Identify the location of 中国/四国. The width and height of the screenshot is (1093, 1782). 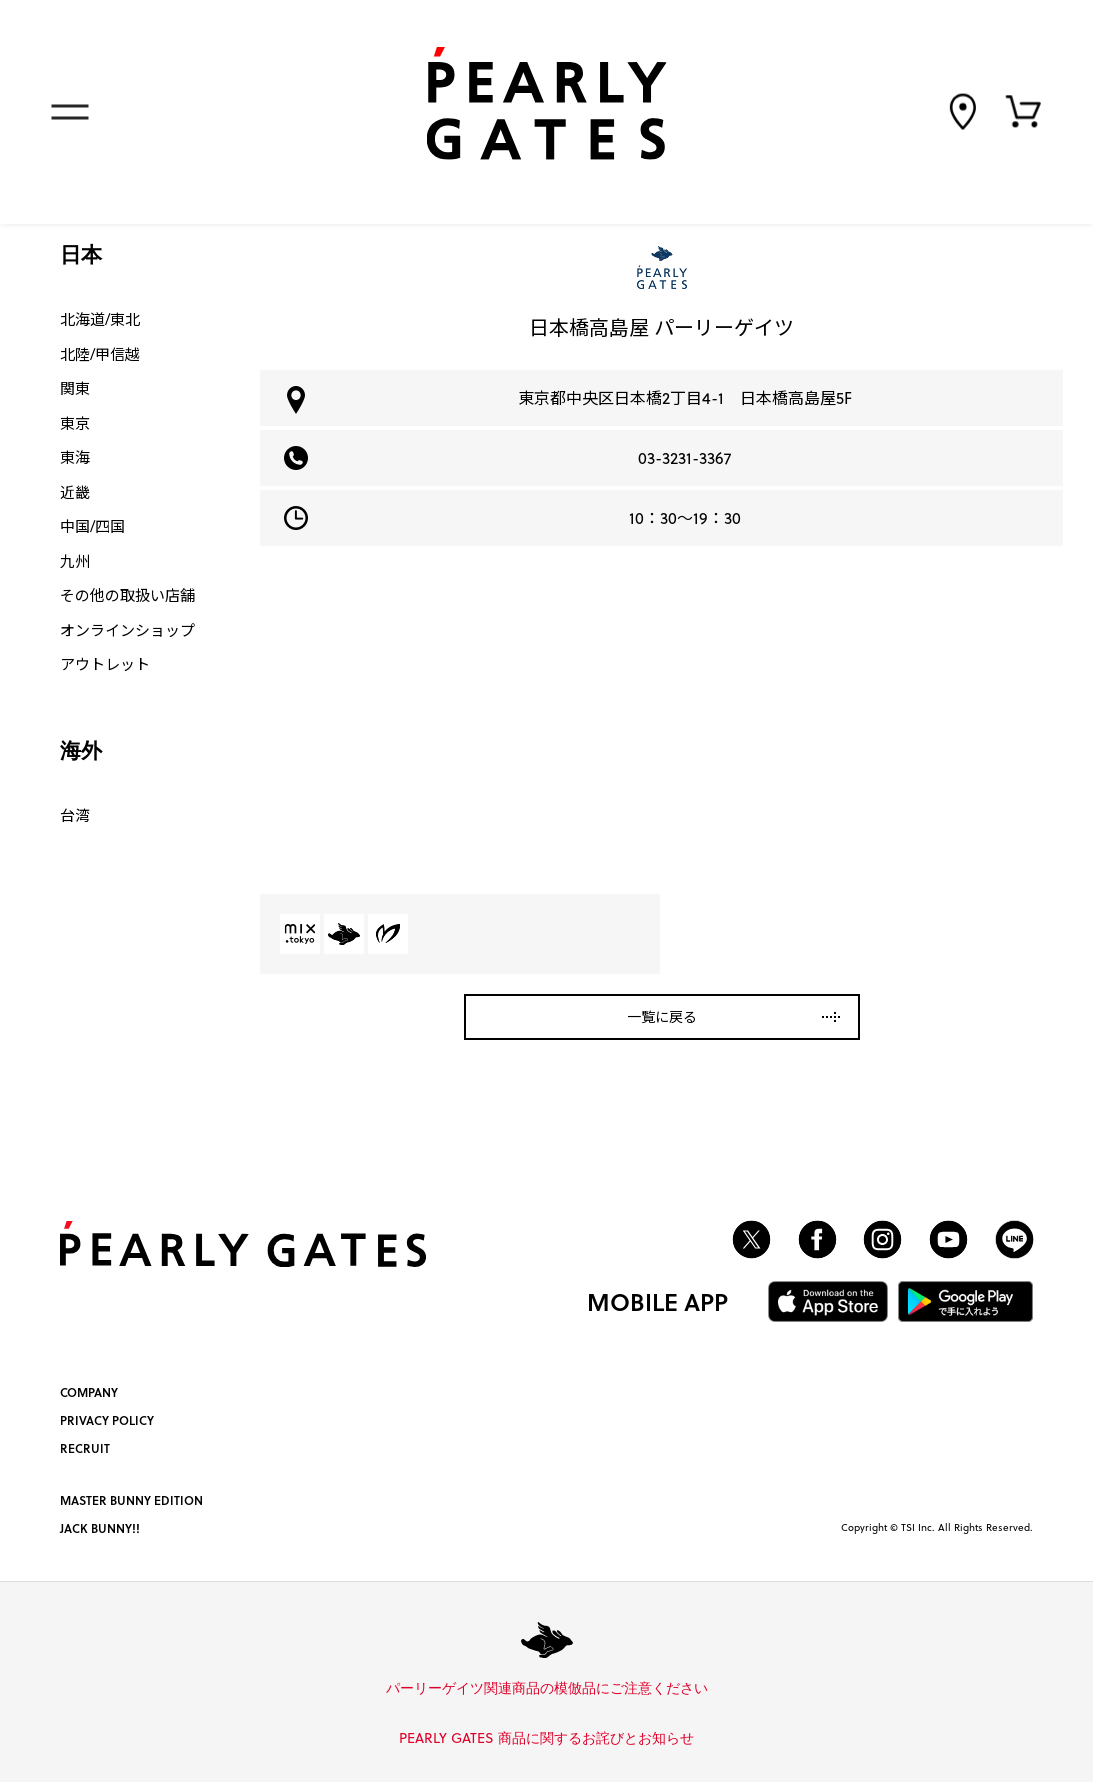
(92, 526).